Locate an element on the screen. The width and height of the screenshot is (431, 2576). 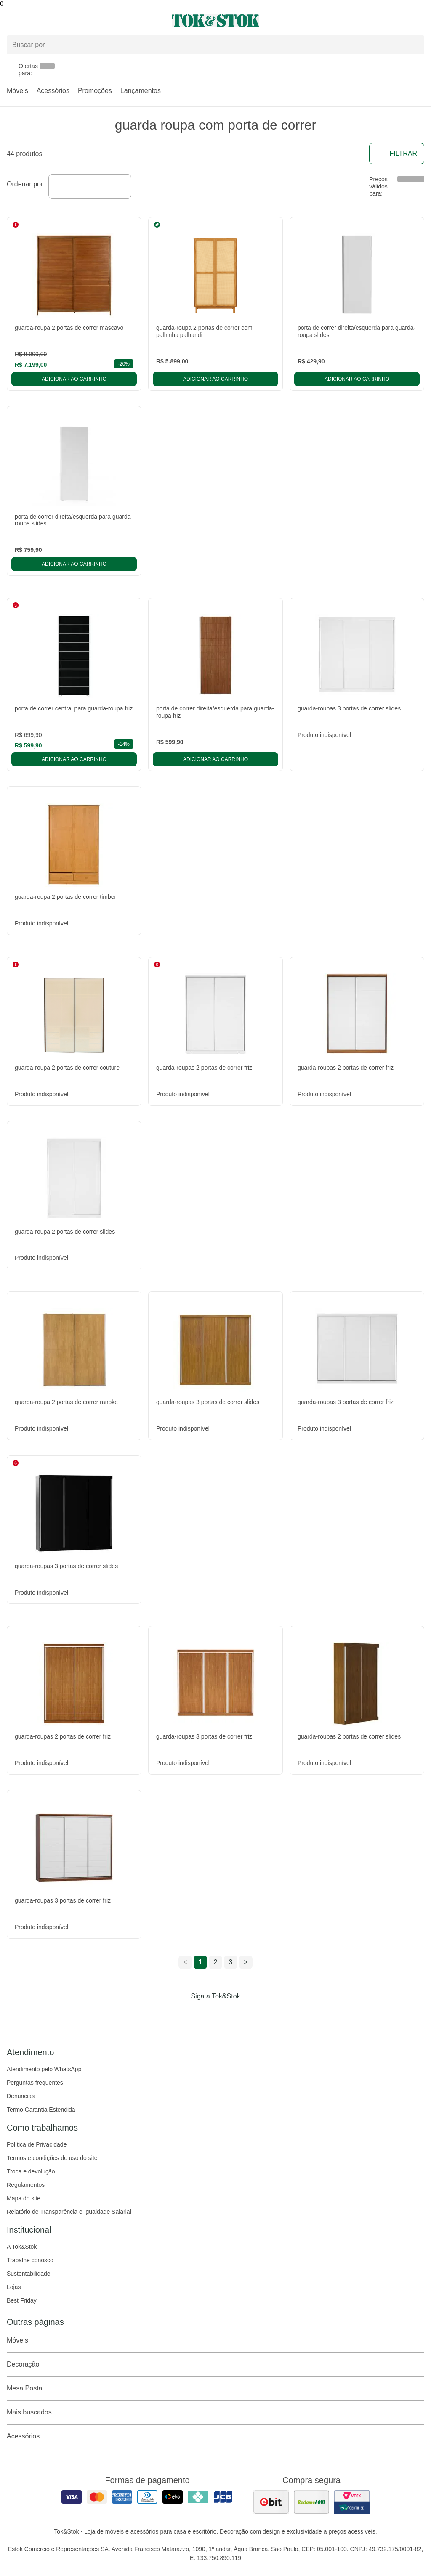
[Abrir menu] is located at coordinates (72, 21).